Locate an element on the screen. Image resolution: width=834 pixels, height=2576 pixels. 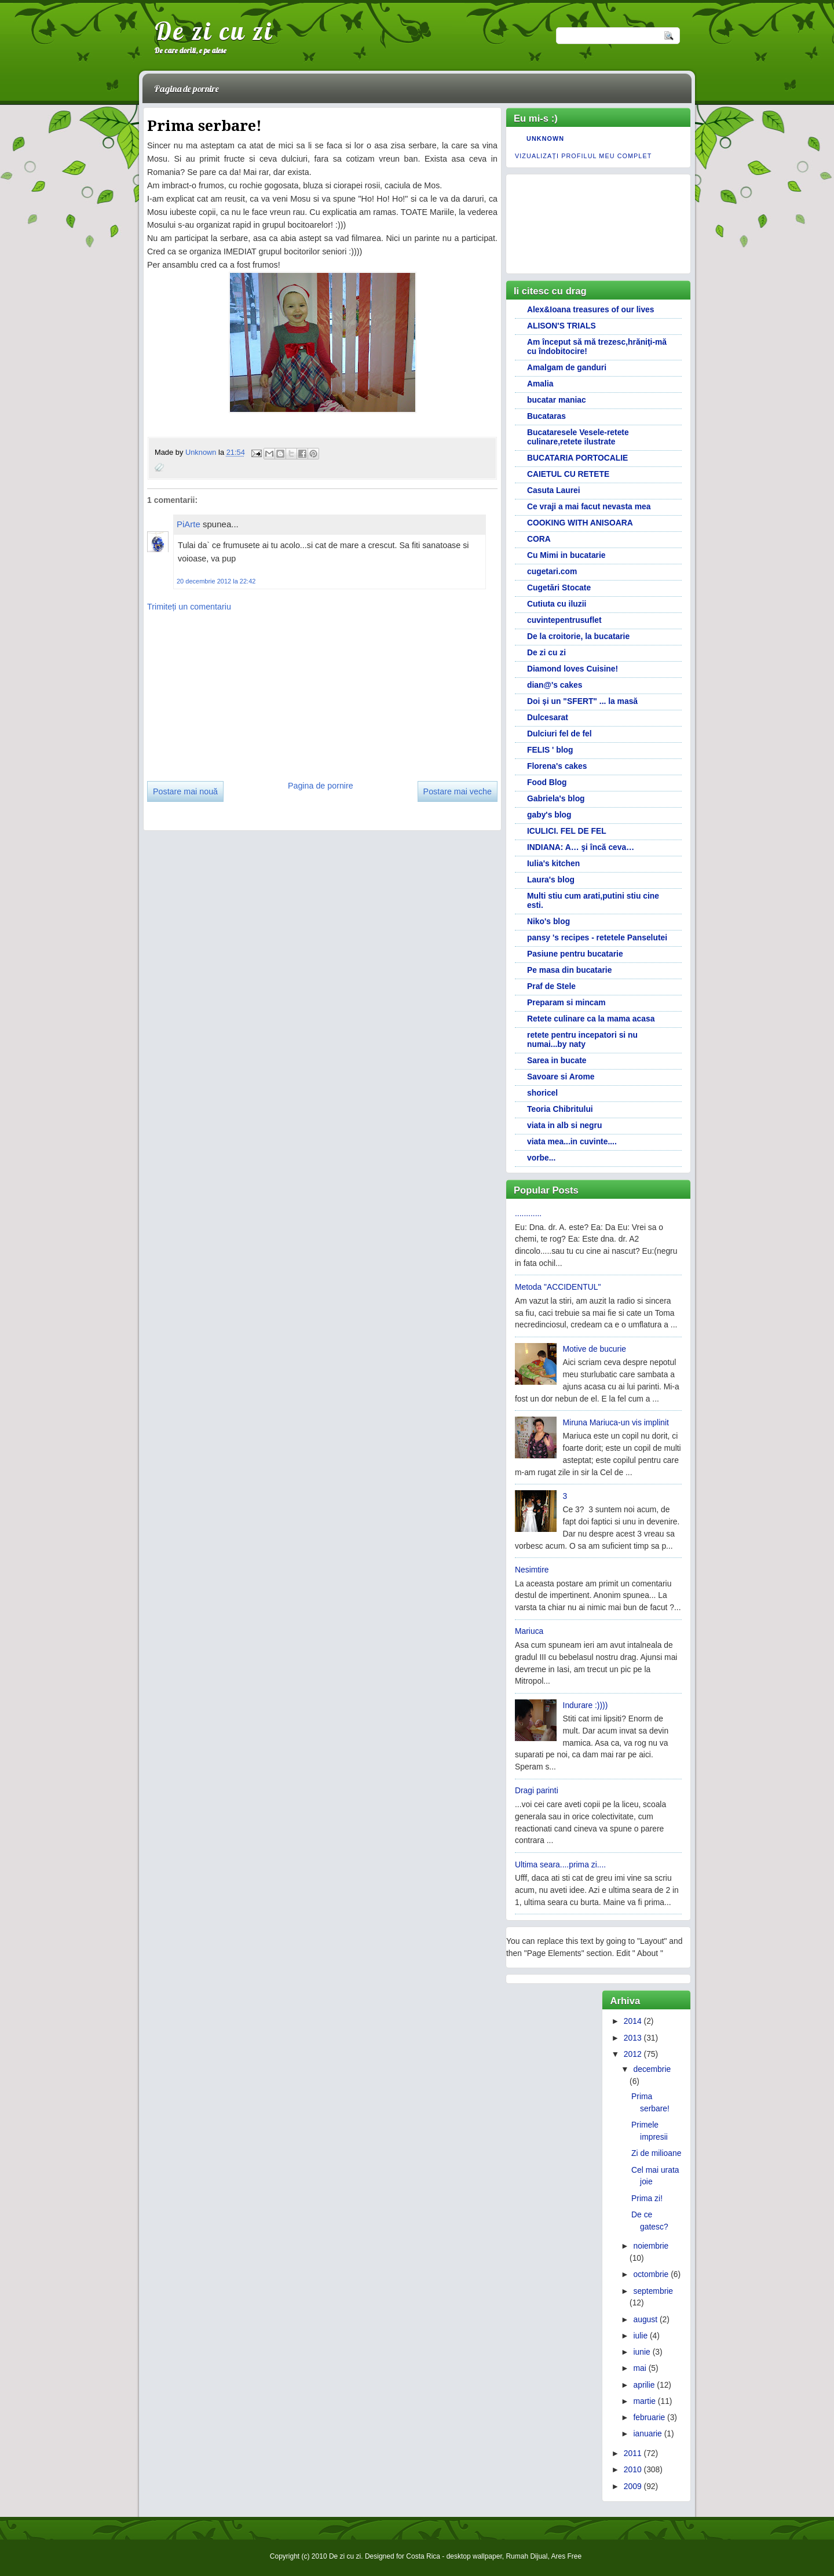
Sarea in bucate is located at coordinates (556, 1060).